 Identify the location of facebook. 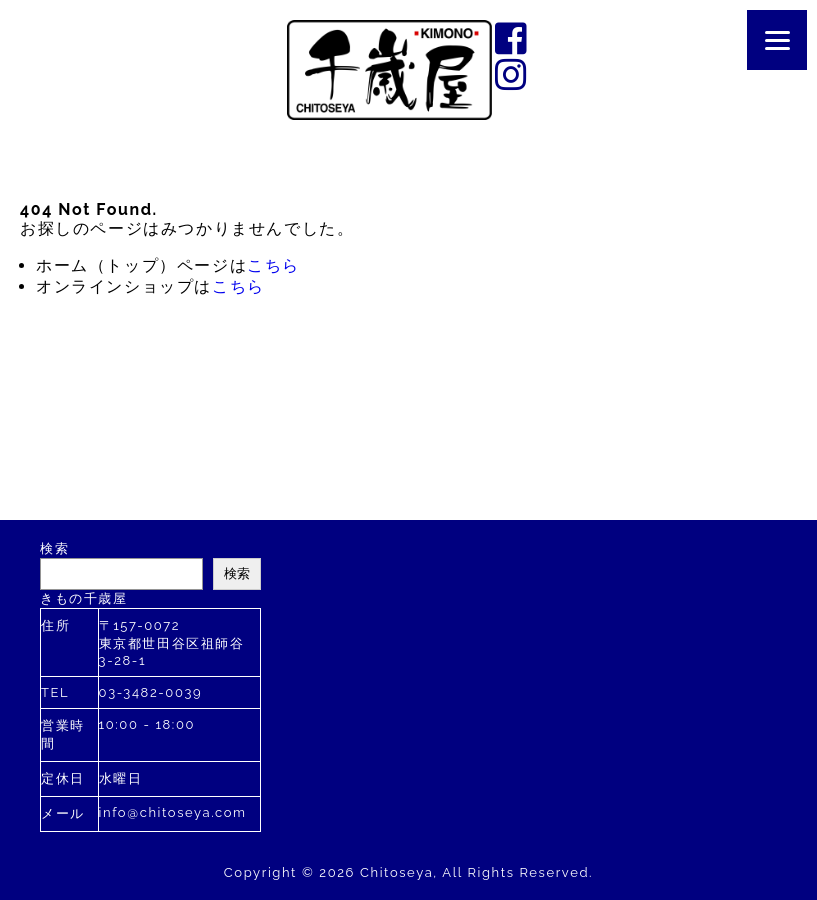
(513, 38).